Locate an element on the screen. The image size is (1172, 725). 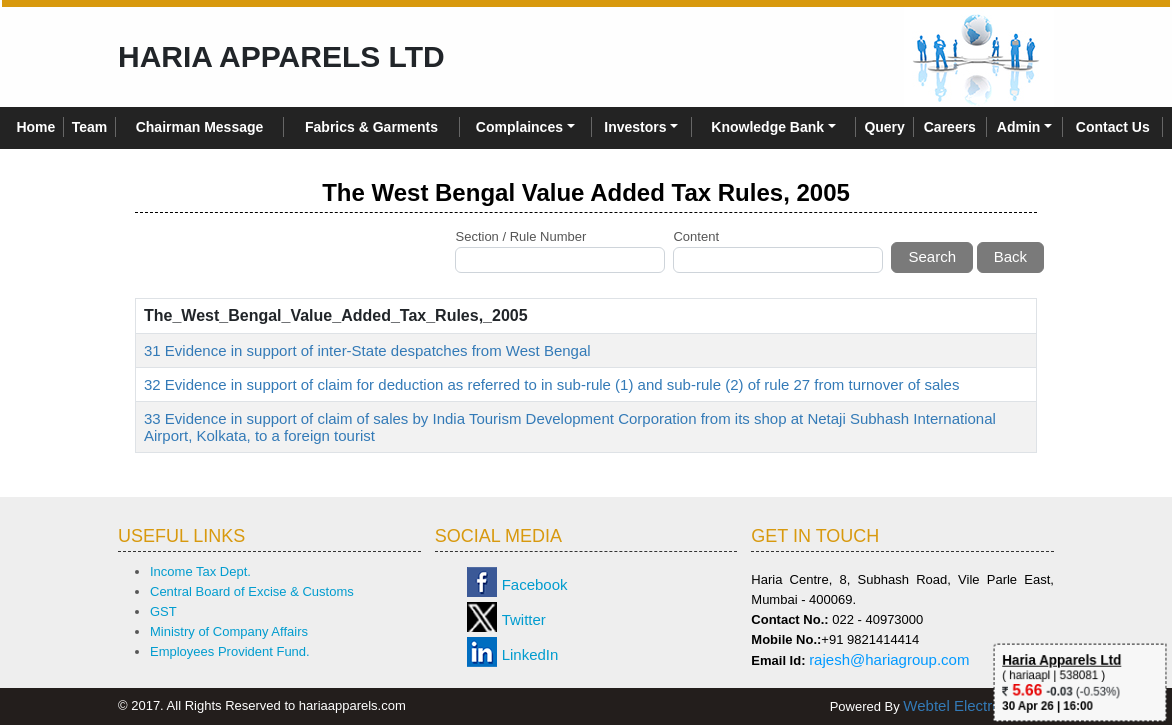
Ministry of Company Affairs is located at coordinates (229, 631).